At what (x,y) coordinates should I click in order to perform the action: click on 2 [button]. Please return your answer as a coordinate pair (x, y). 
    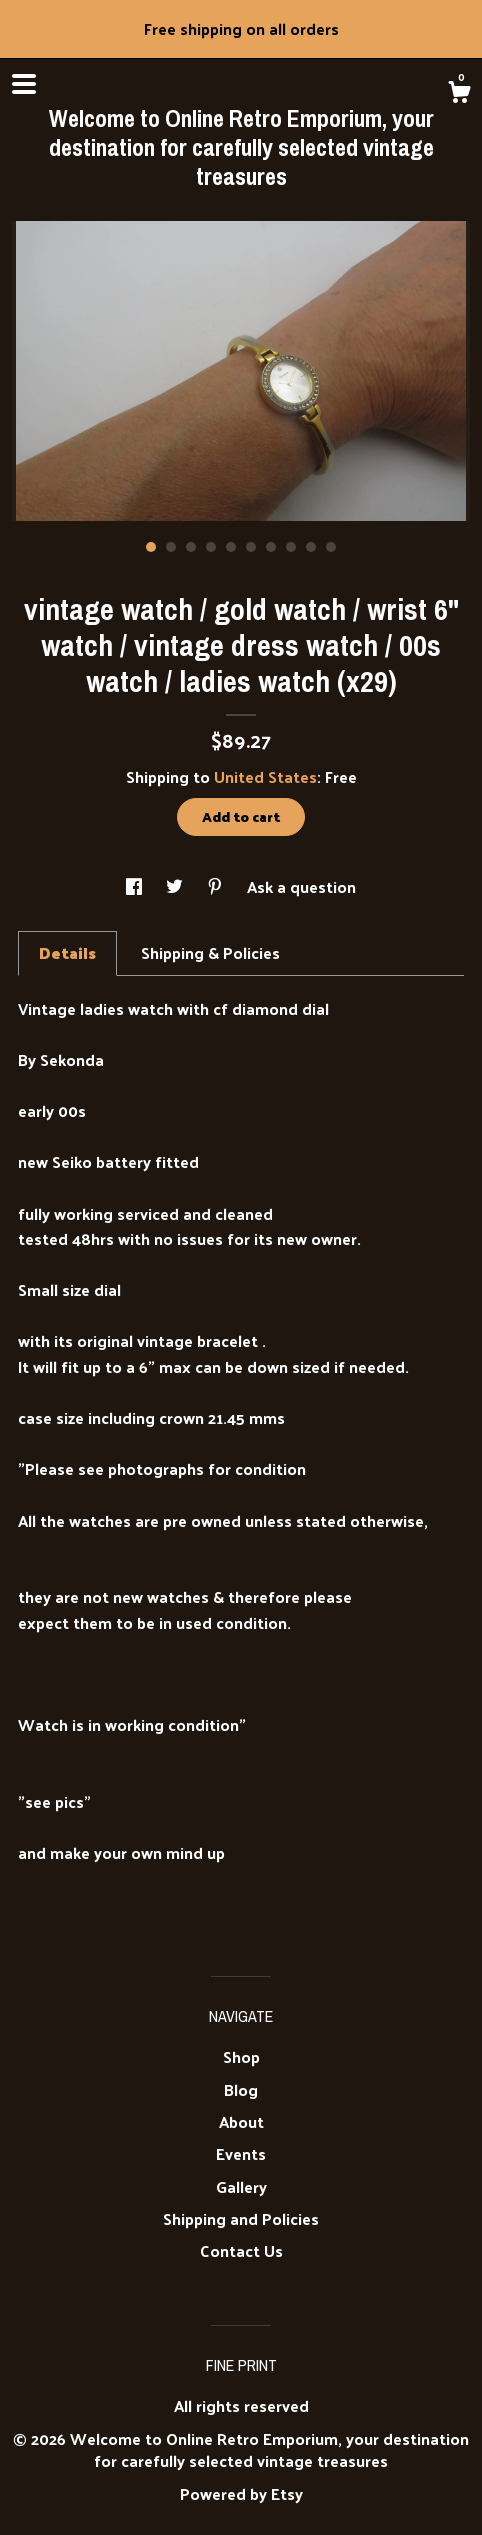
    Looking at the image, I should click on (171, 547).